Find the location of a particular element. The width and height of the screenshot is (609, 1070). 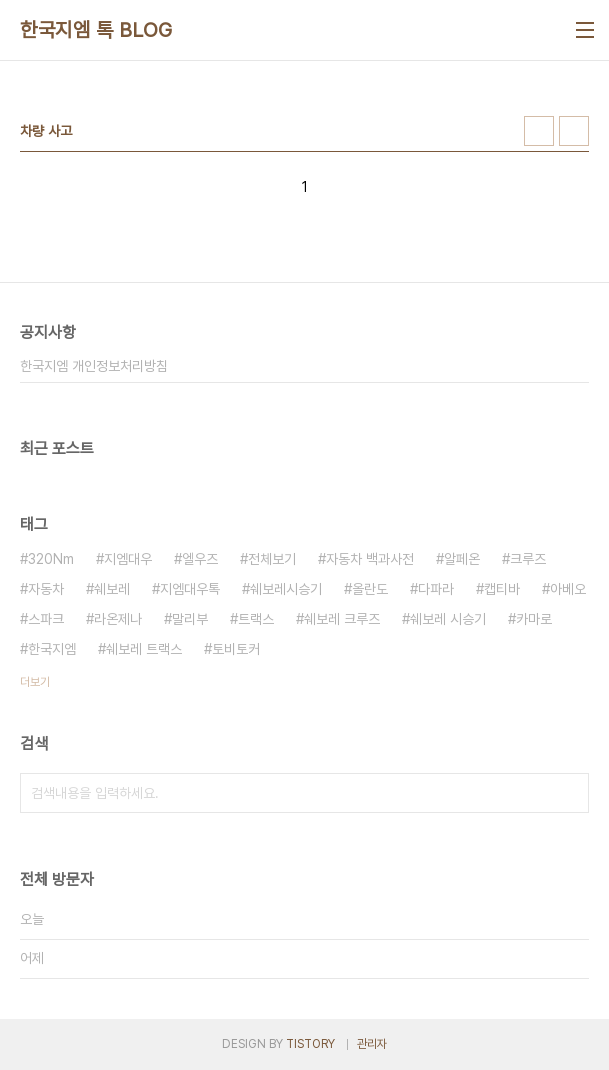

알페온 is located at coordinates (462, 559).